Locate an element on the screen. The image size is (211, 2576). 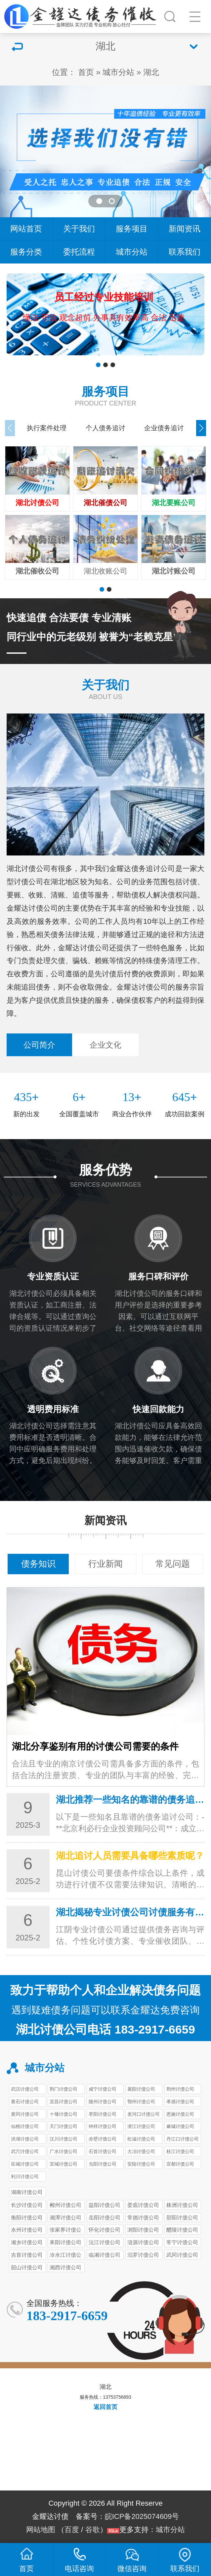
仙桃讨债公司 is located at coordinates (25, 2126).